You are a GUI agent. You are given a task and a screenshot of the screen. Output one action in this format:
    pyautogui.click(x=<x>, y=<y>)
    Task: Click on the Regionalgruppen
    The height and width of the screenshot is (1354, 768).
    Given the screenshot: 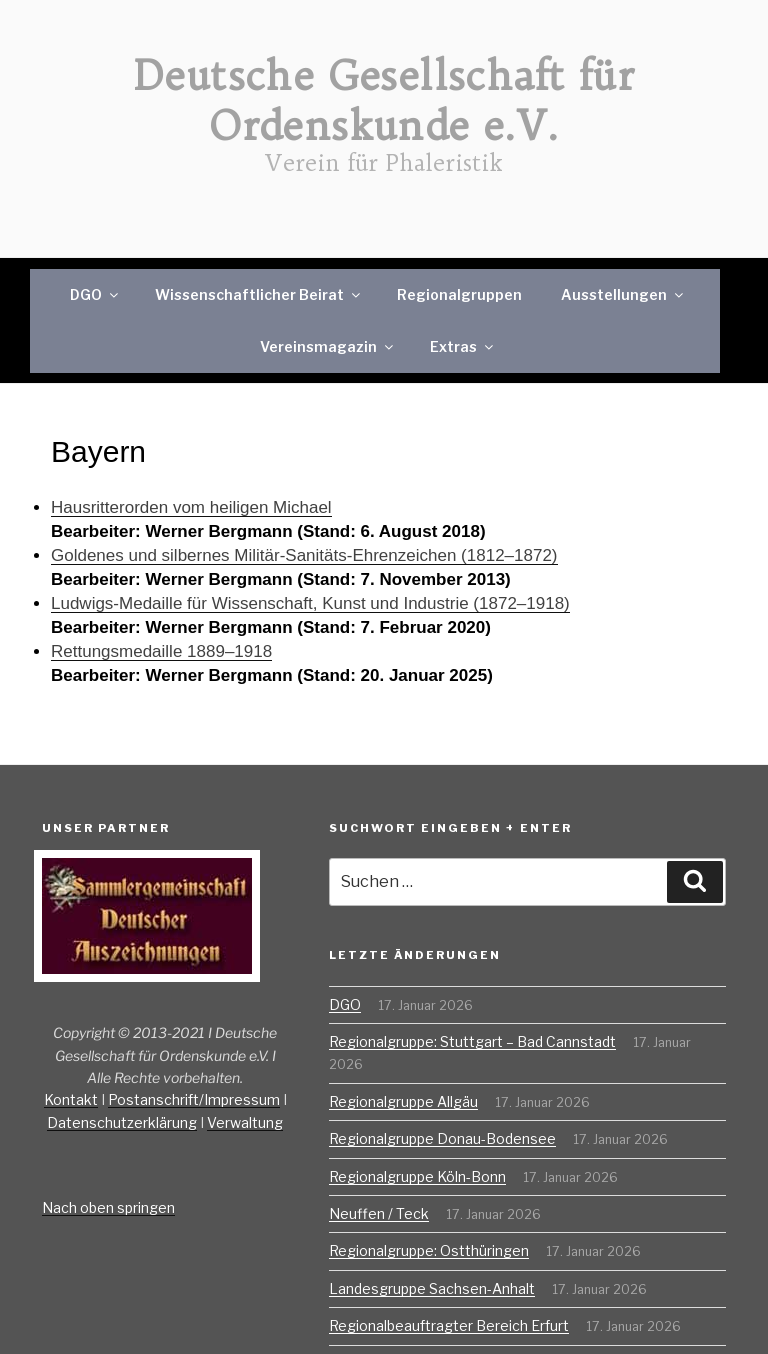 What is the action you would take?
    pyautogui.click(x=459, y=294)
    